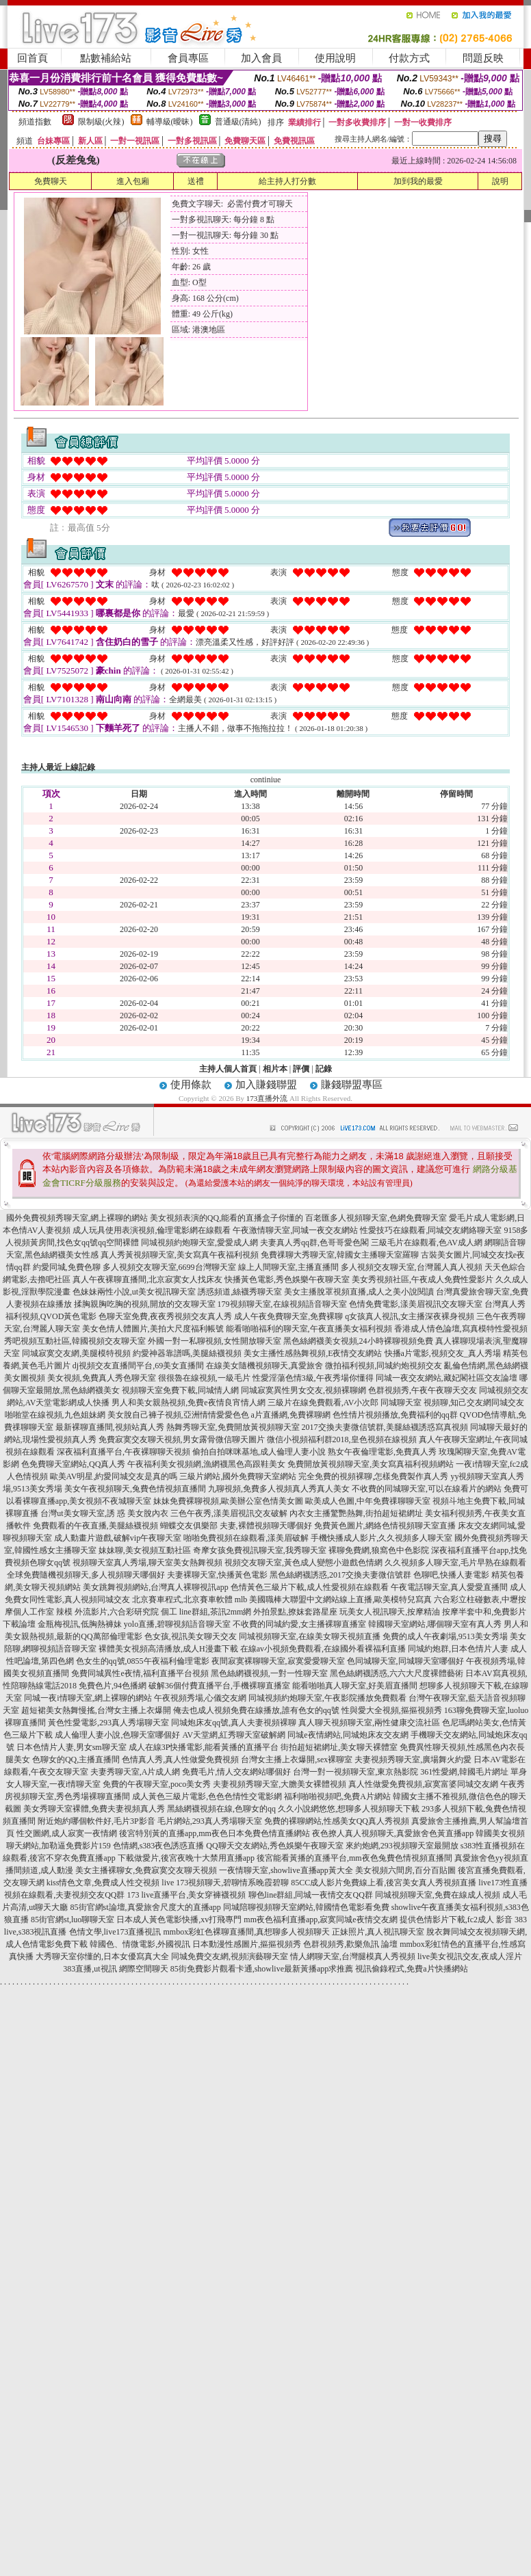 The height and width of the screenshot is (2576, 531). I want to click on 男人和美女親熱視頻,免費e夜情良宵情人網, so click(188, 1402).